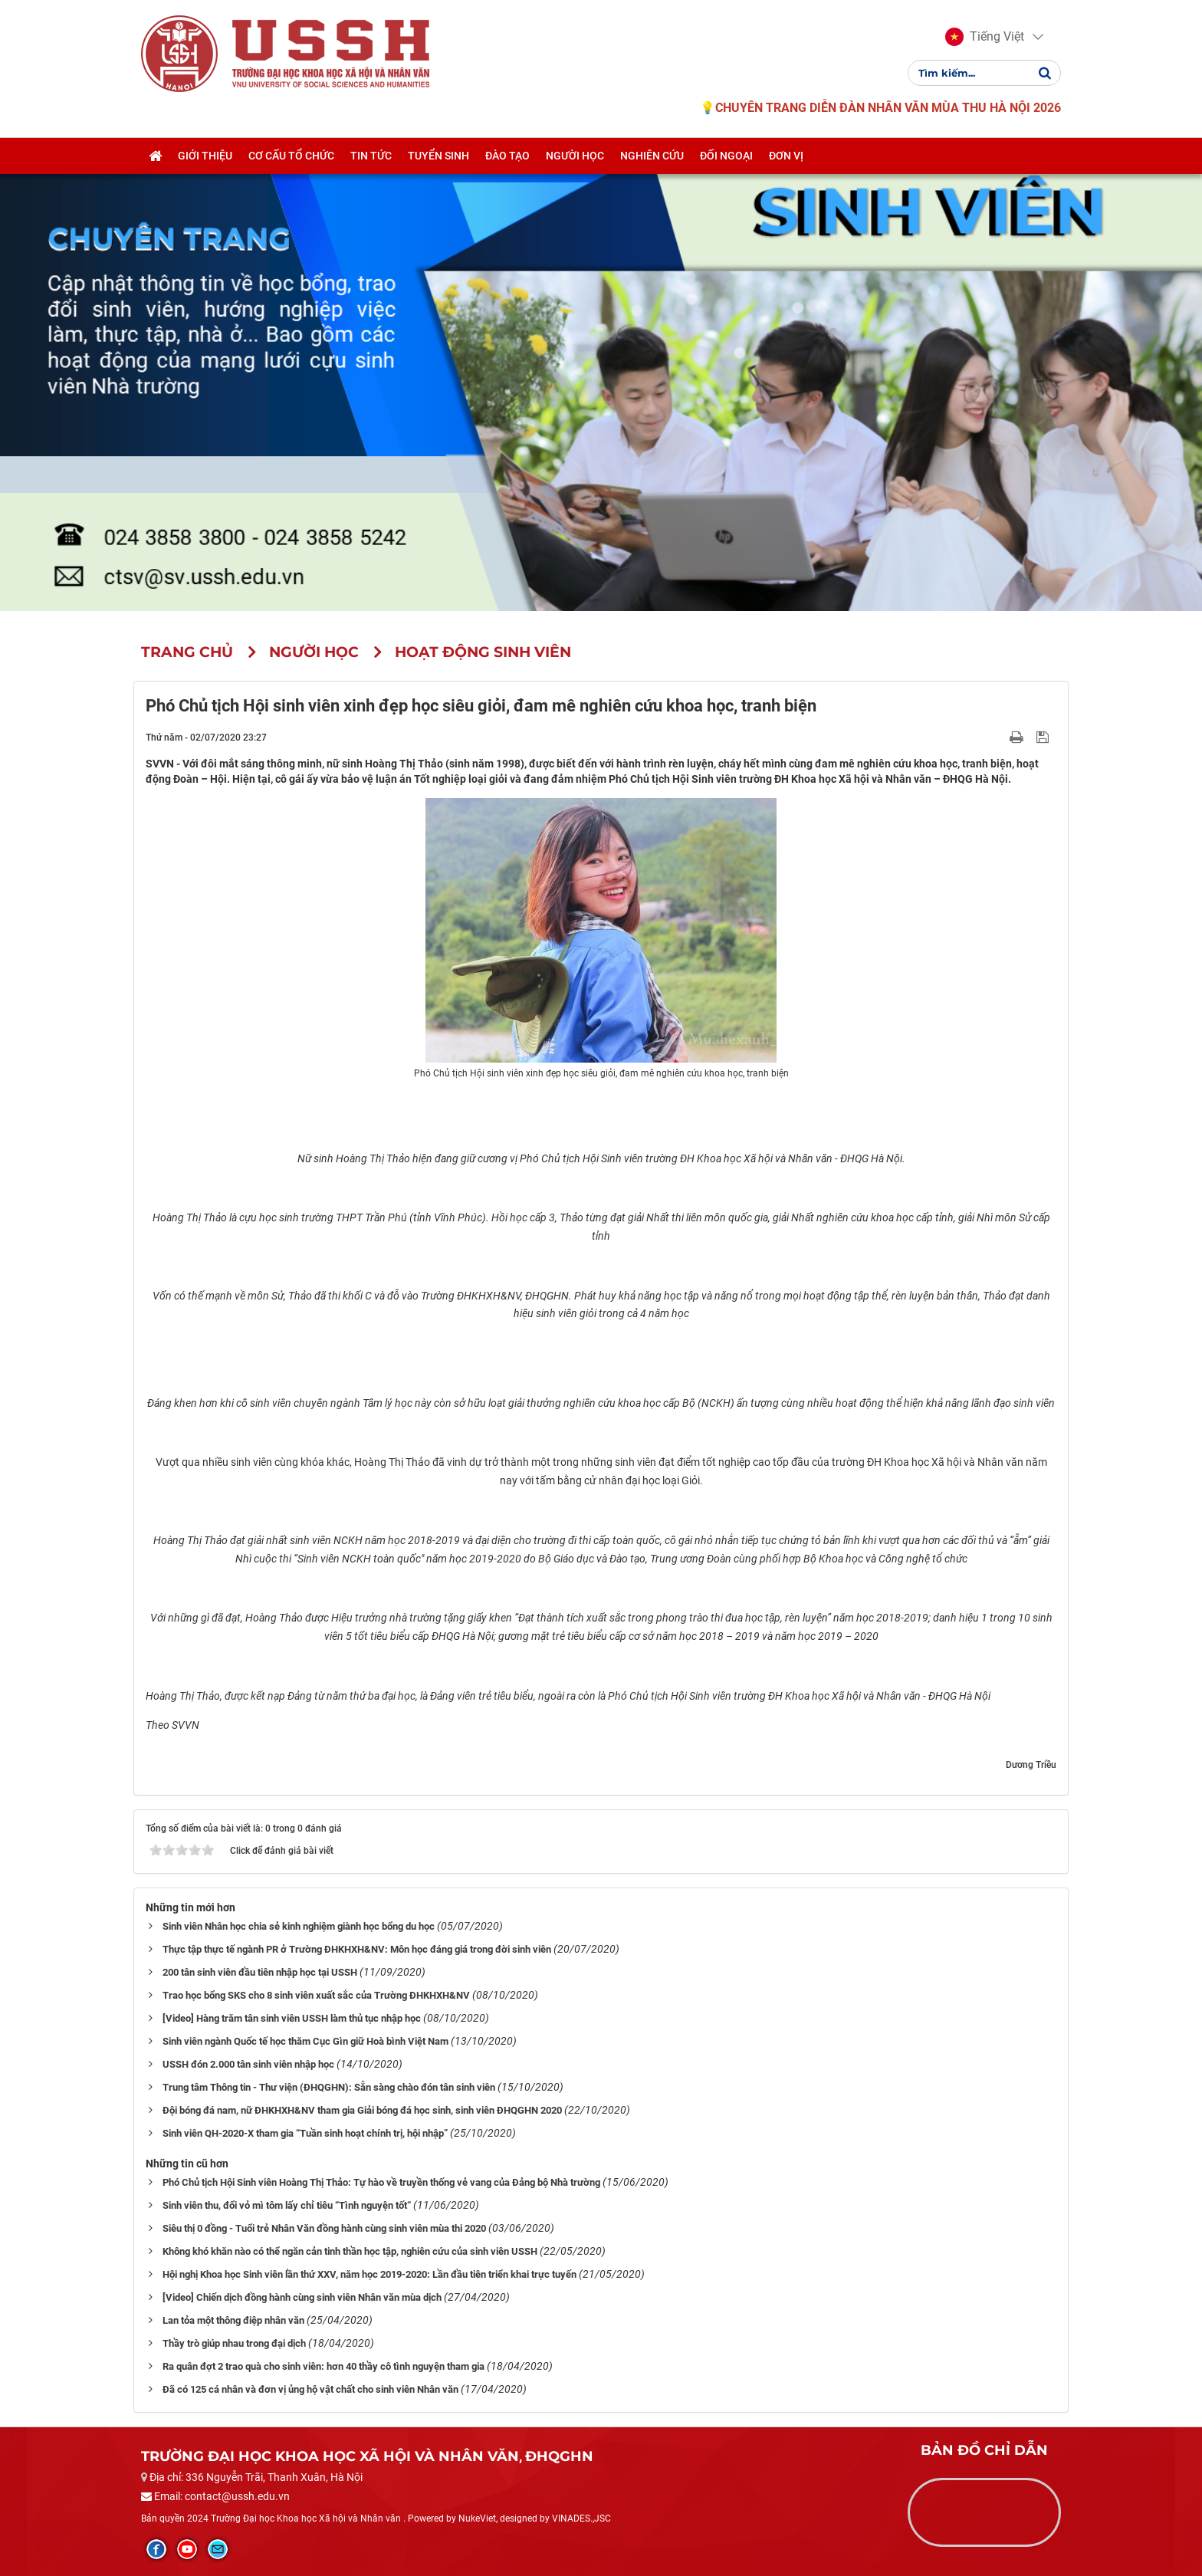 This screenshot has height=2576, width=1202. Describe the element at coordinates (248, 2064) in the screenshot. I see `USSH đón 2.000 tân sinh viên nhập học` at that location.